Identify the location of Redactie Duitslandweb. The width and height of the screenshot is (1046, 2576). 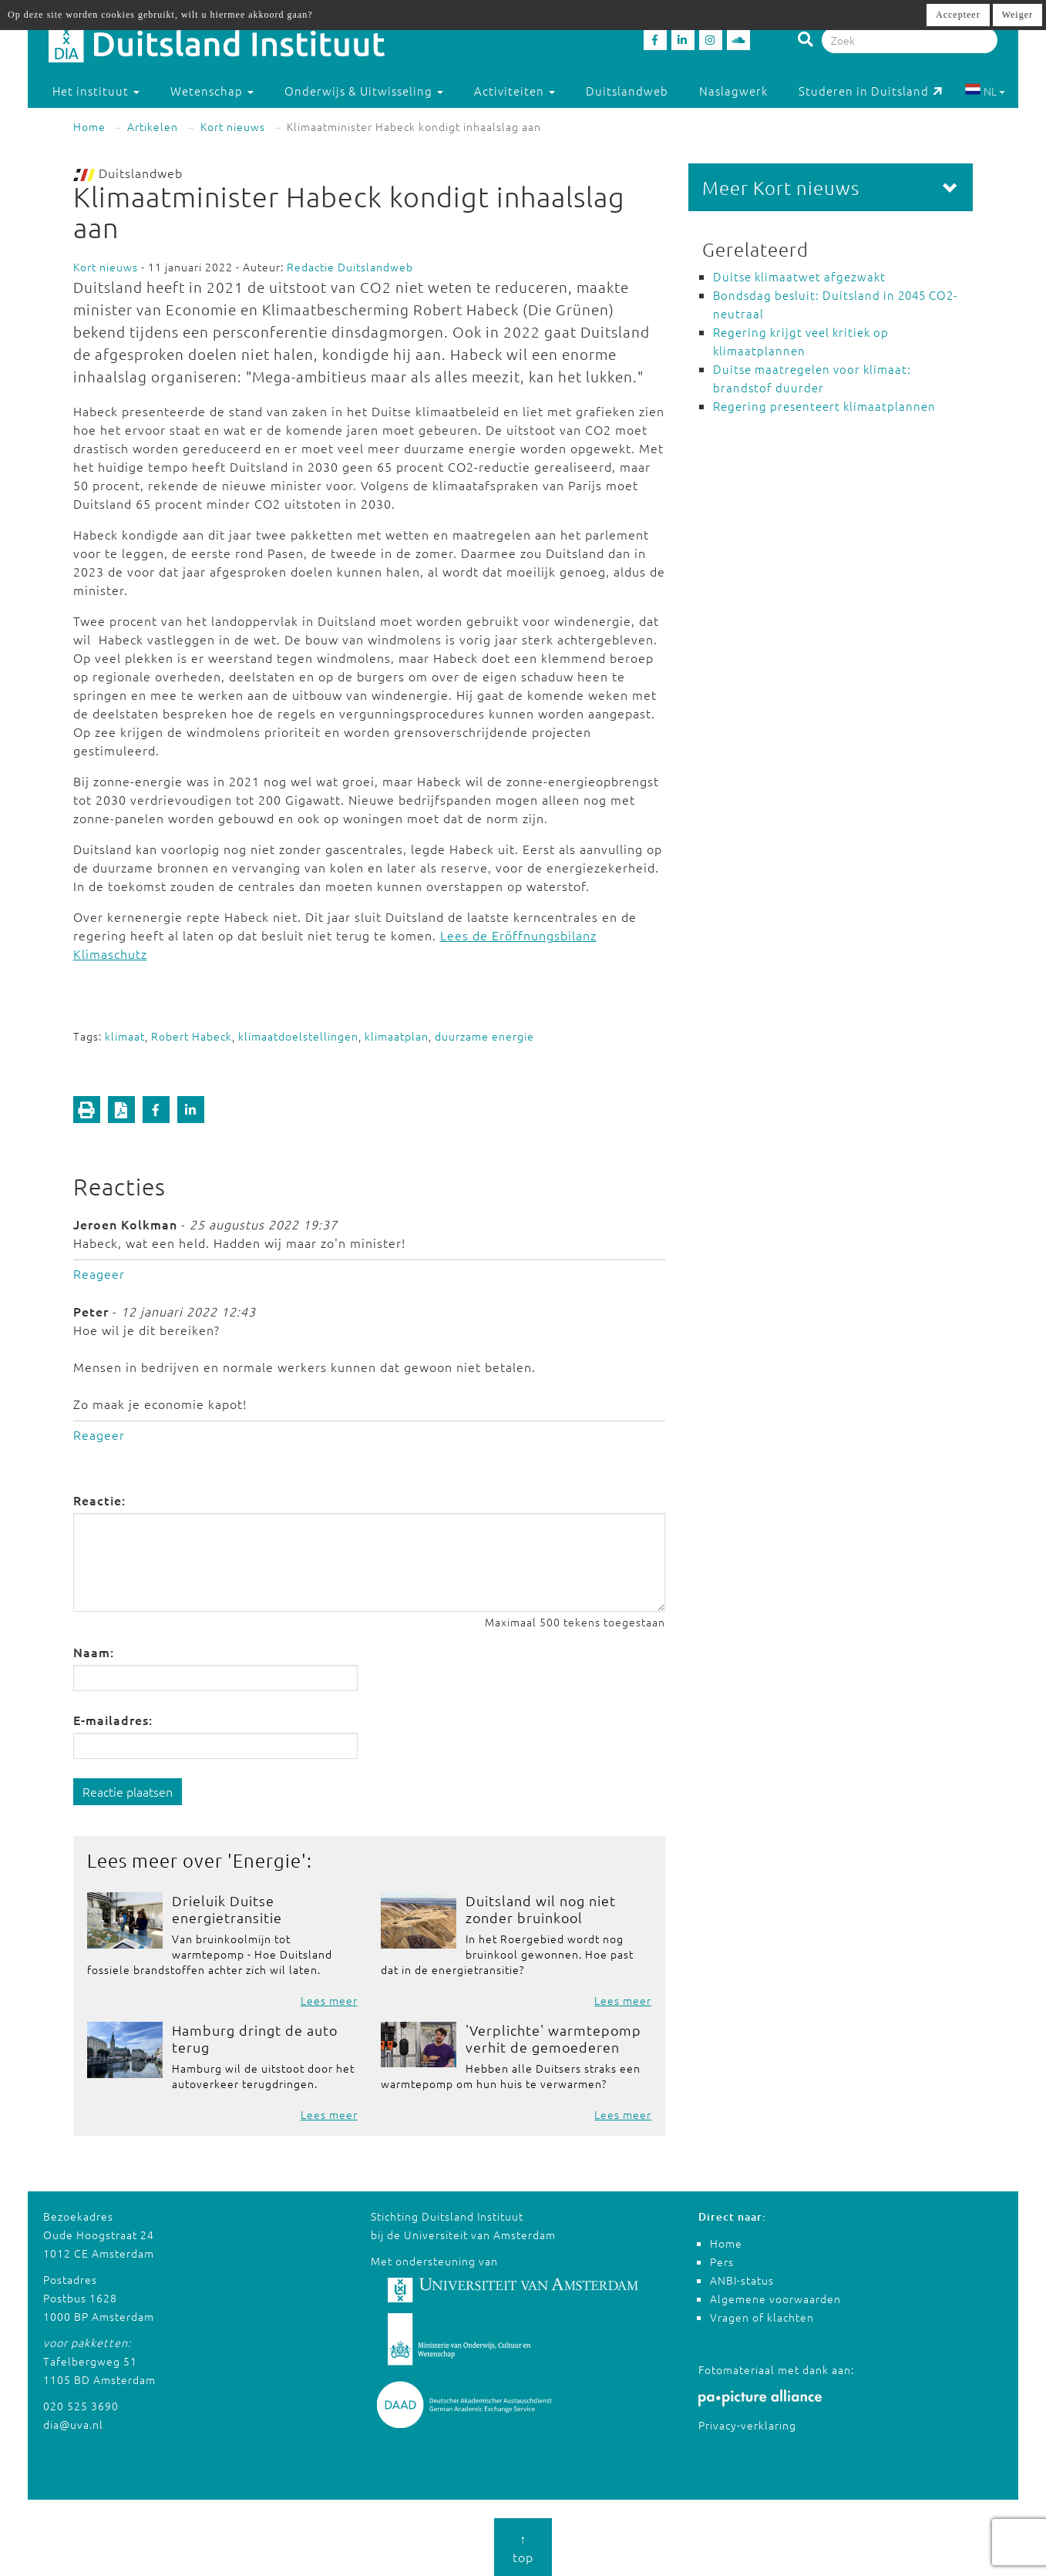
(350, 266).